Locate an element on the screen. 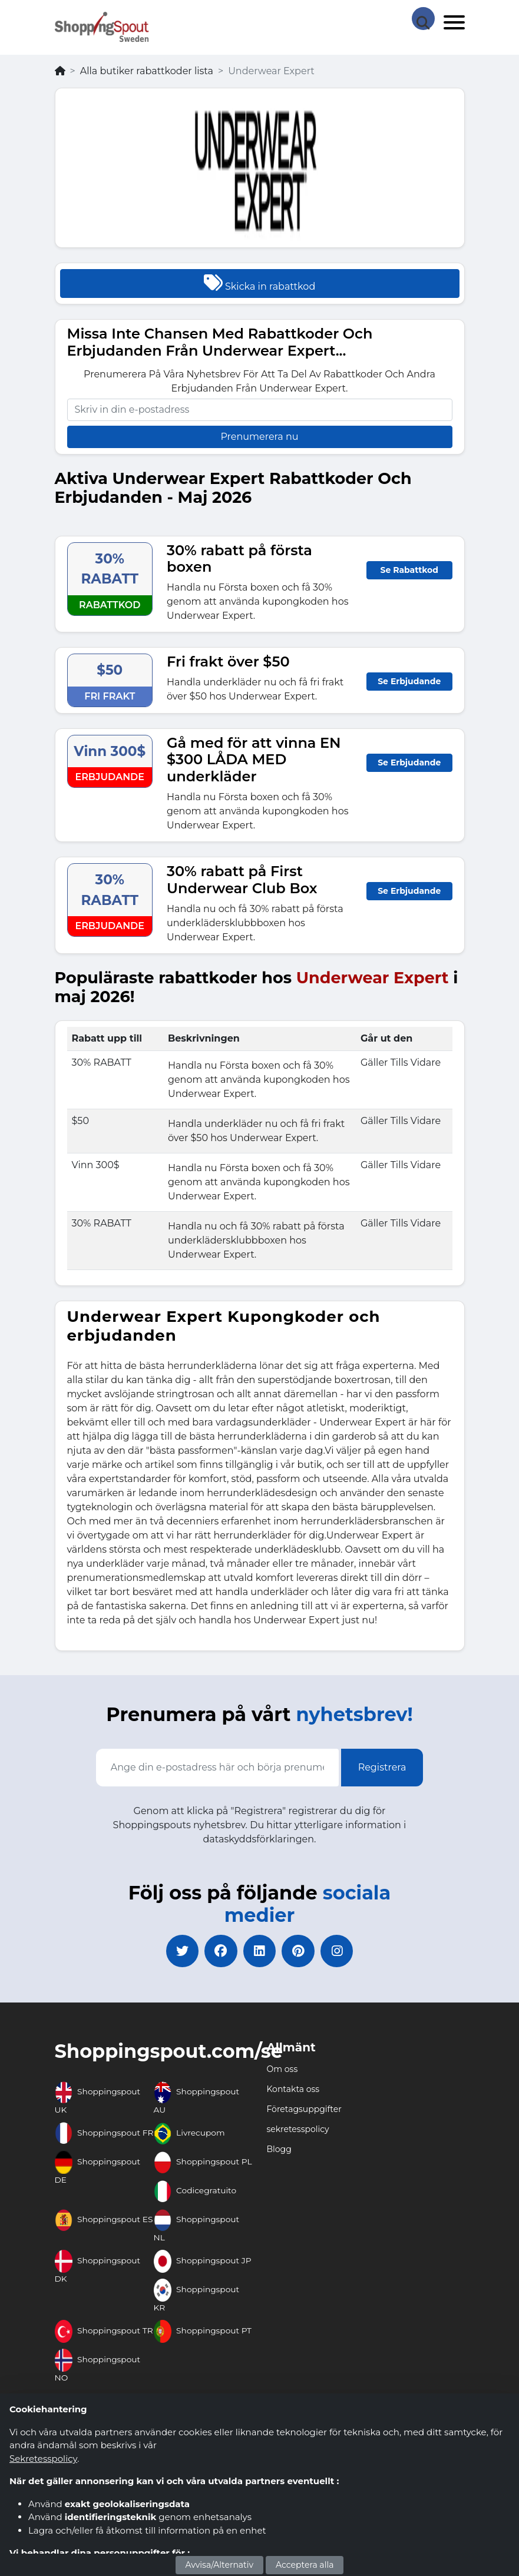 The width and height of the screenshot is (519, 2576). Prenumerera nu is located at coordinates (259, 436).